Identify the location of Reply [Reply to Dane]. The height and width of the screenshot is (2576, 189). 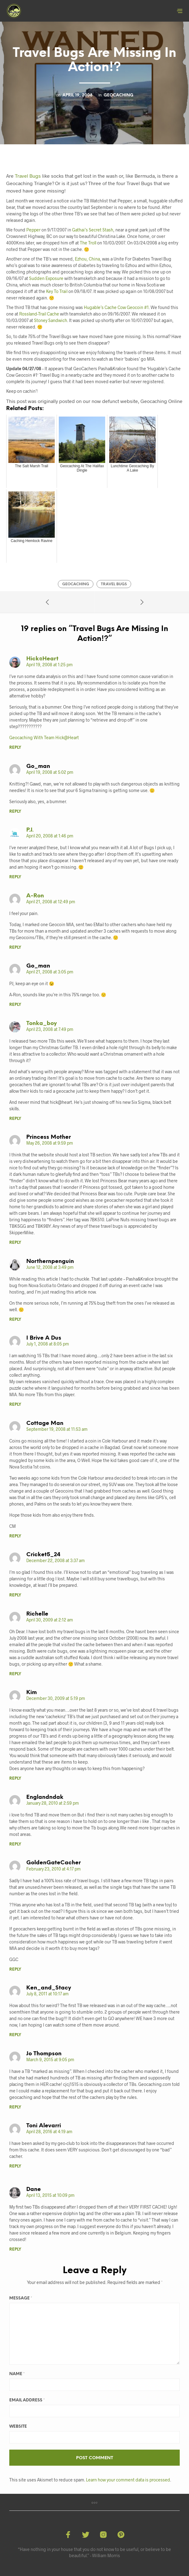
(15, 2250).